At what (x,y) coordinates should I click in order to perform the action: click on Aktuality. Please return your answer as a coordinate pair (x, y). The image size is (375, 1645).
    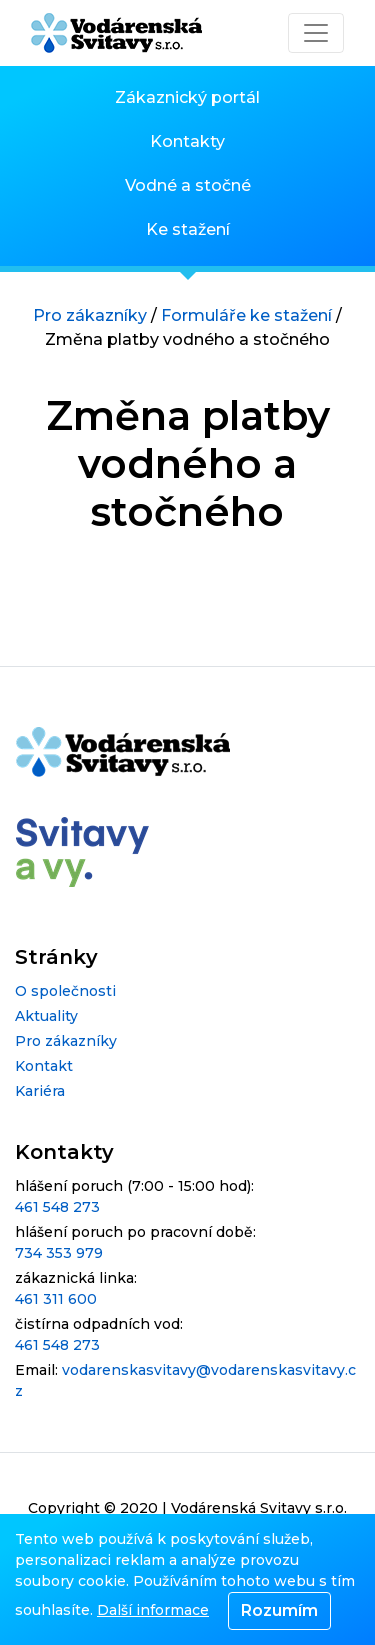
    Looking at the image, I should click on (46, 1016).